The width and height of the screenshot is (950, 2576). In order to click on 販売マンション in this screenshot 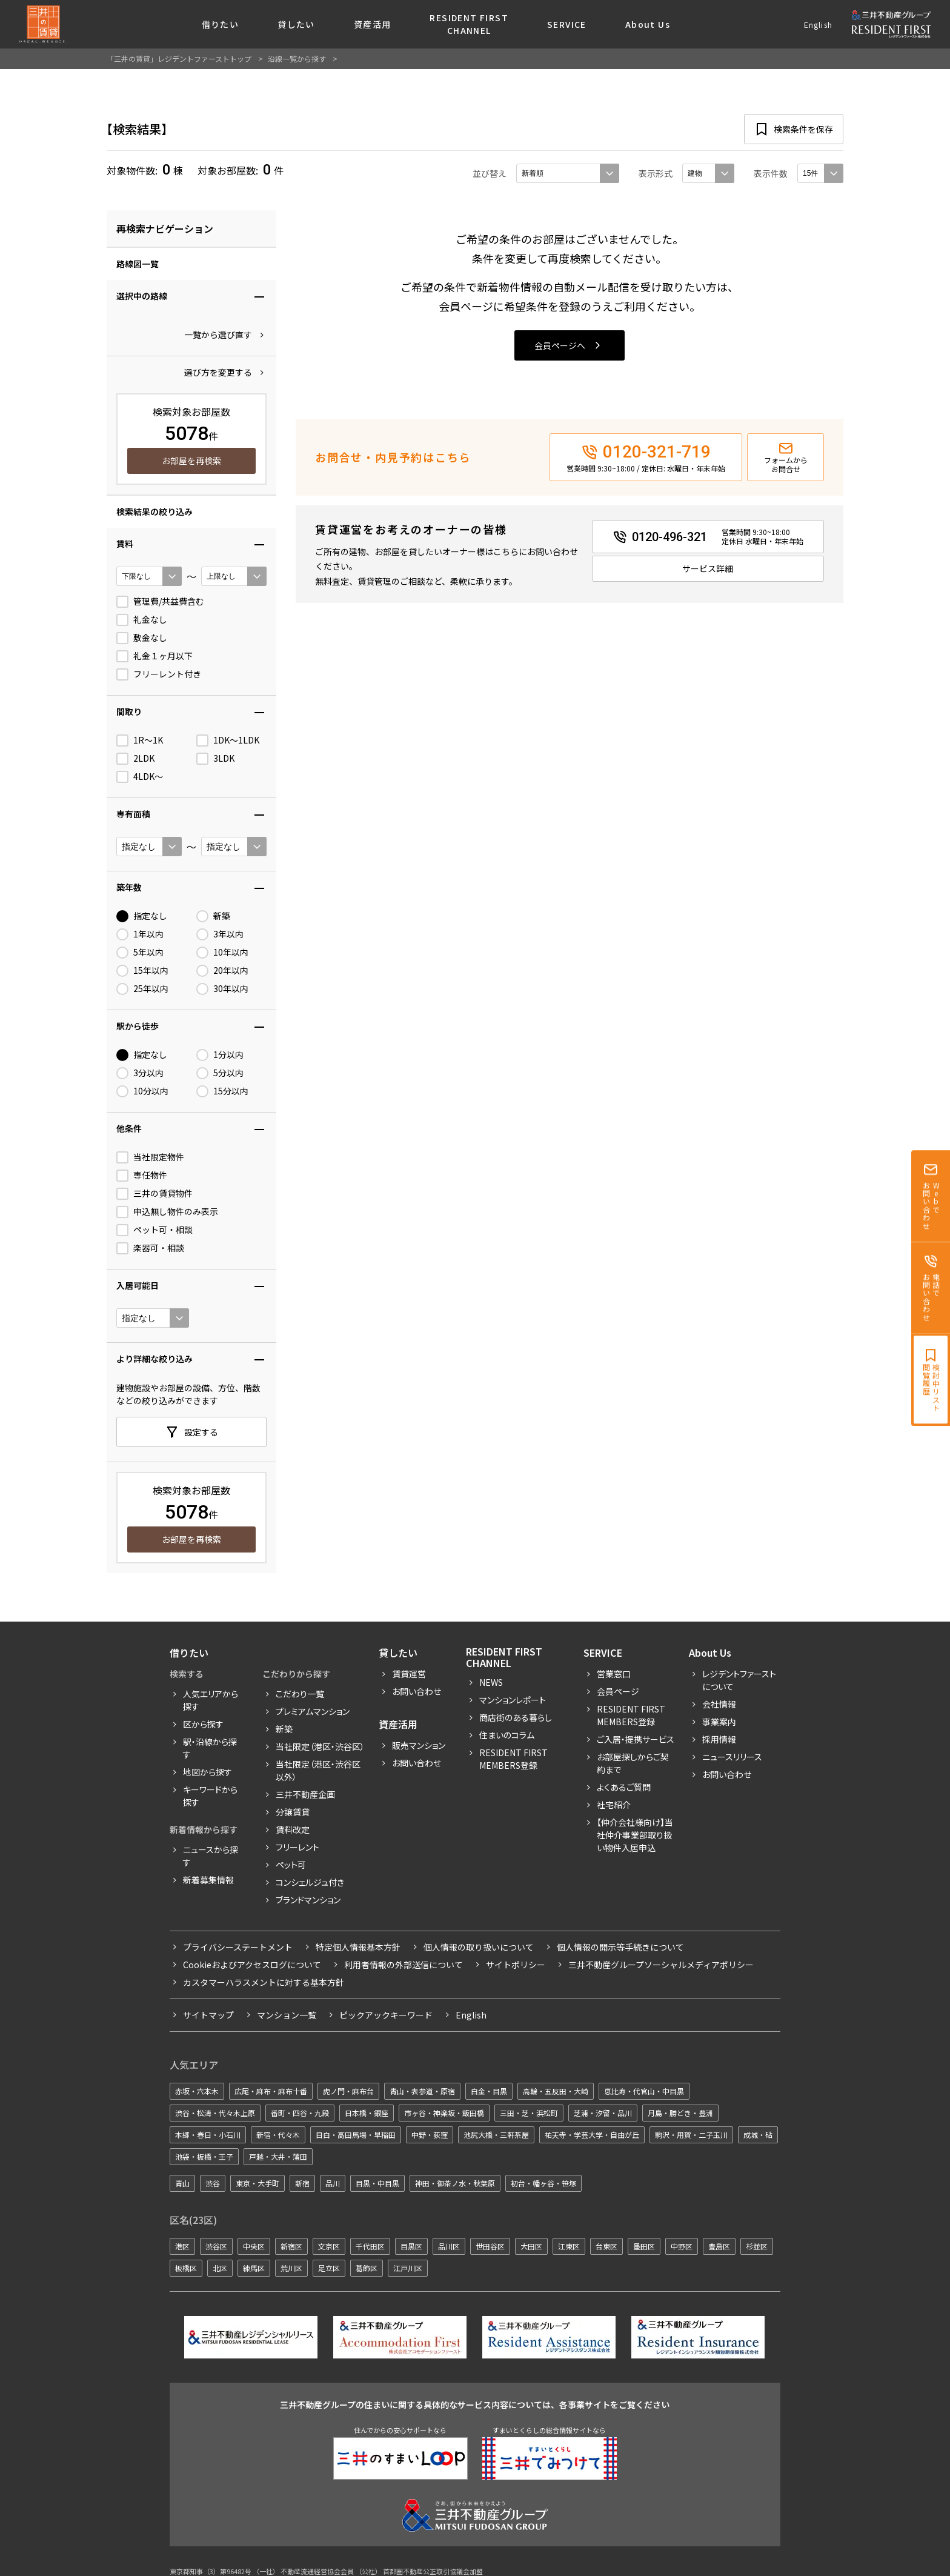, I will do `click(418, 1745)`.